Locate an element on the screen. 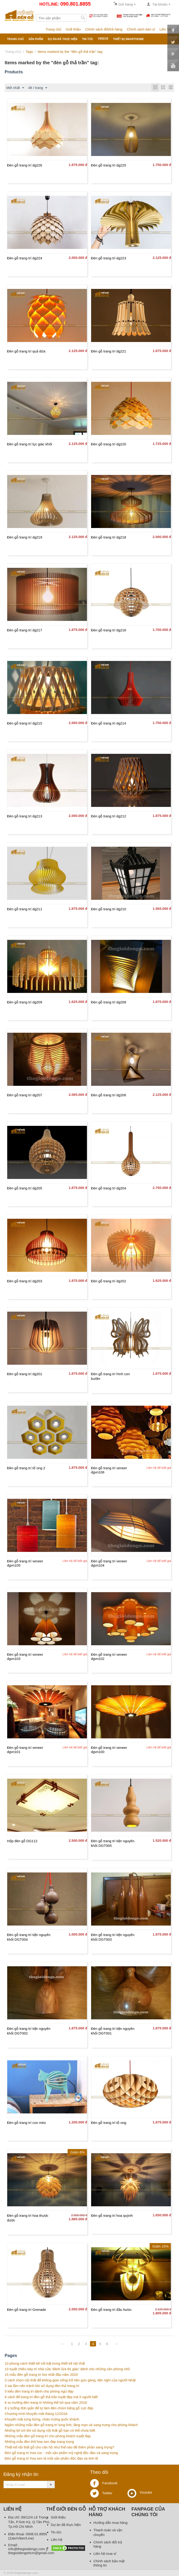 The height and width of the screenshot is (2576, 179). Đèn gỗ trang trí dg206 is located at coordinates (108, 1095).